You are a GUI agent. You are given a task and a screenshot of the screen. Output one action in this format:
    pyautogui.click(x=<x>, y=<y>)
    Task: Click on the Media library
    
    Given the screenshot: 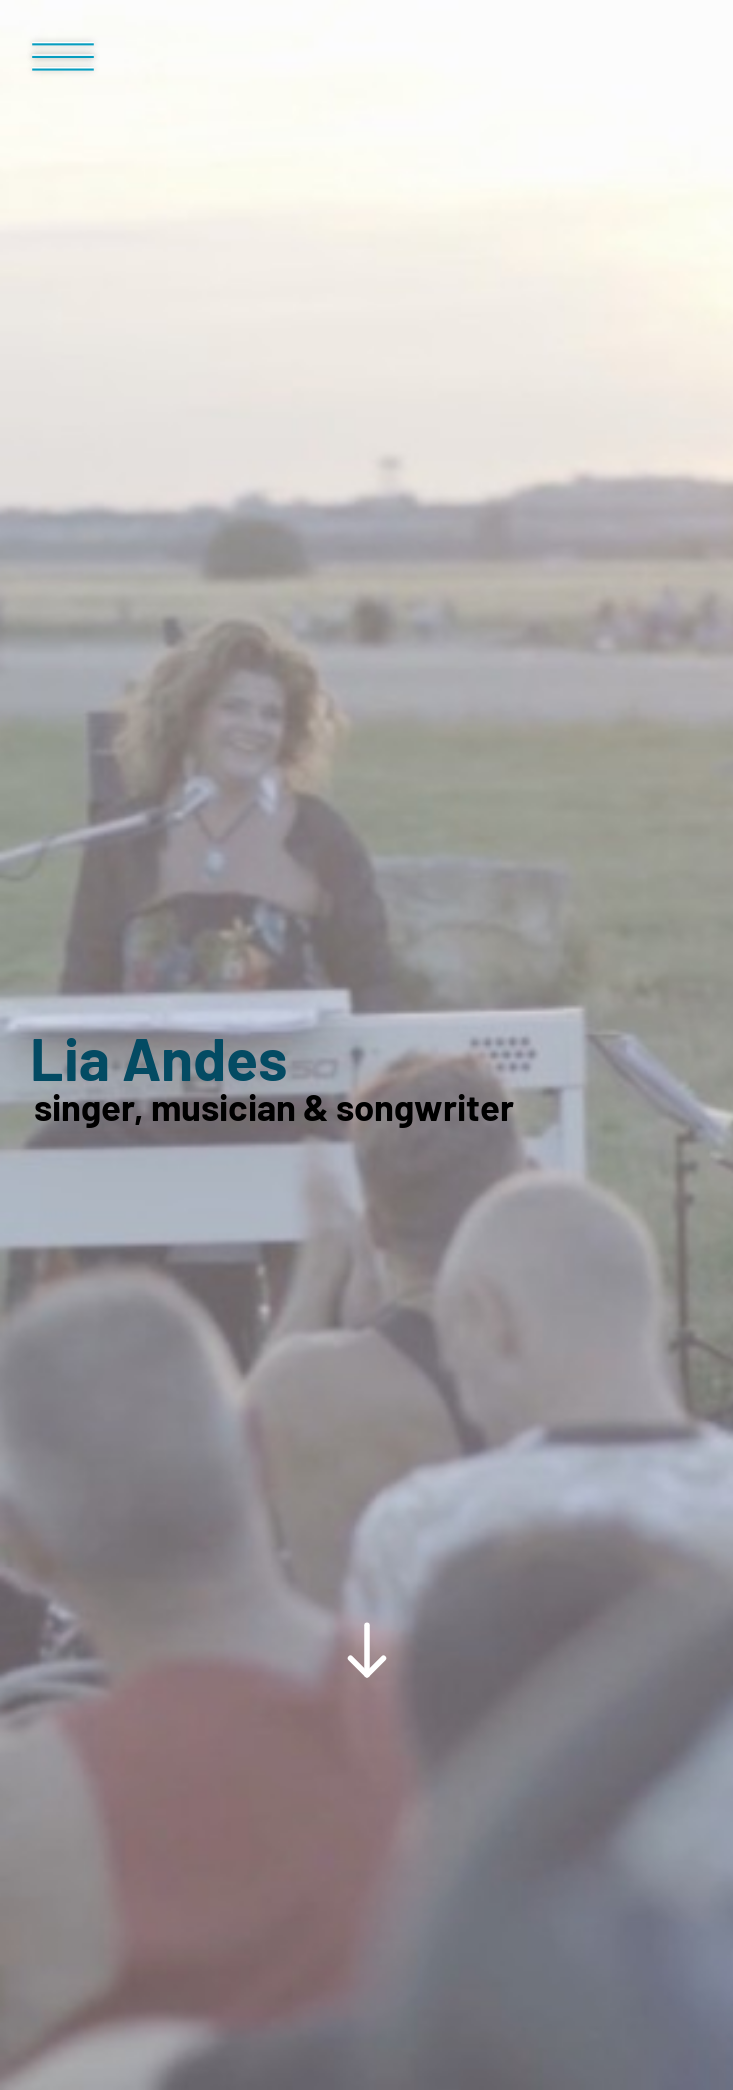 What is the action you would take?
    pyautogui.click(x=160, y=1583)
    